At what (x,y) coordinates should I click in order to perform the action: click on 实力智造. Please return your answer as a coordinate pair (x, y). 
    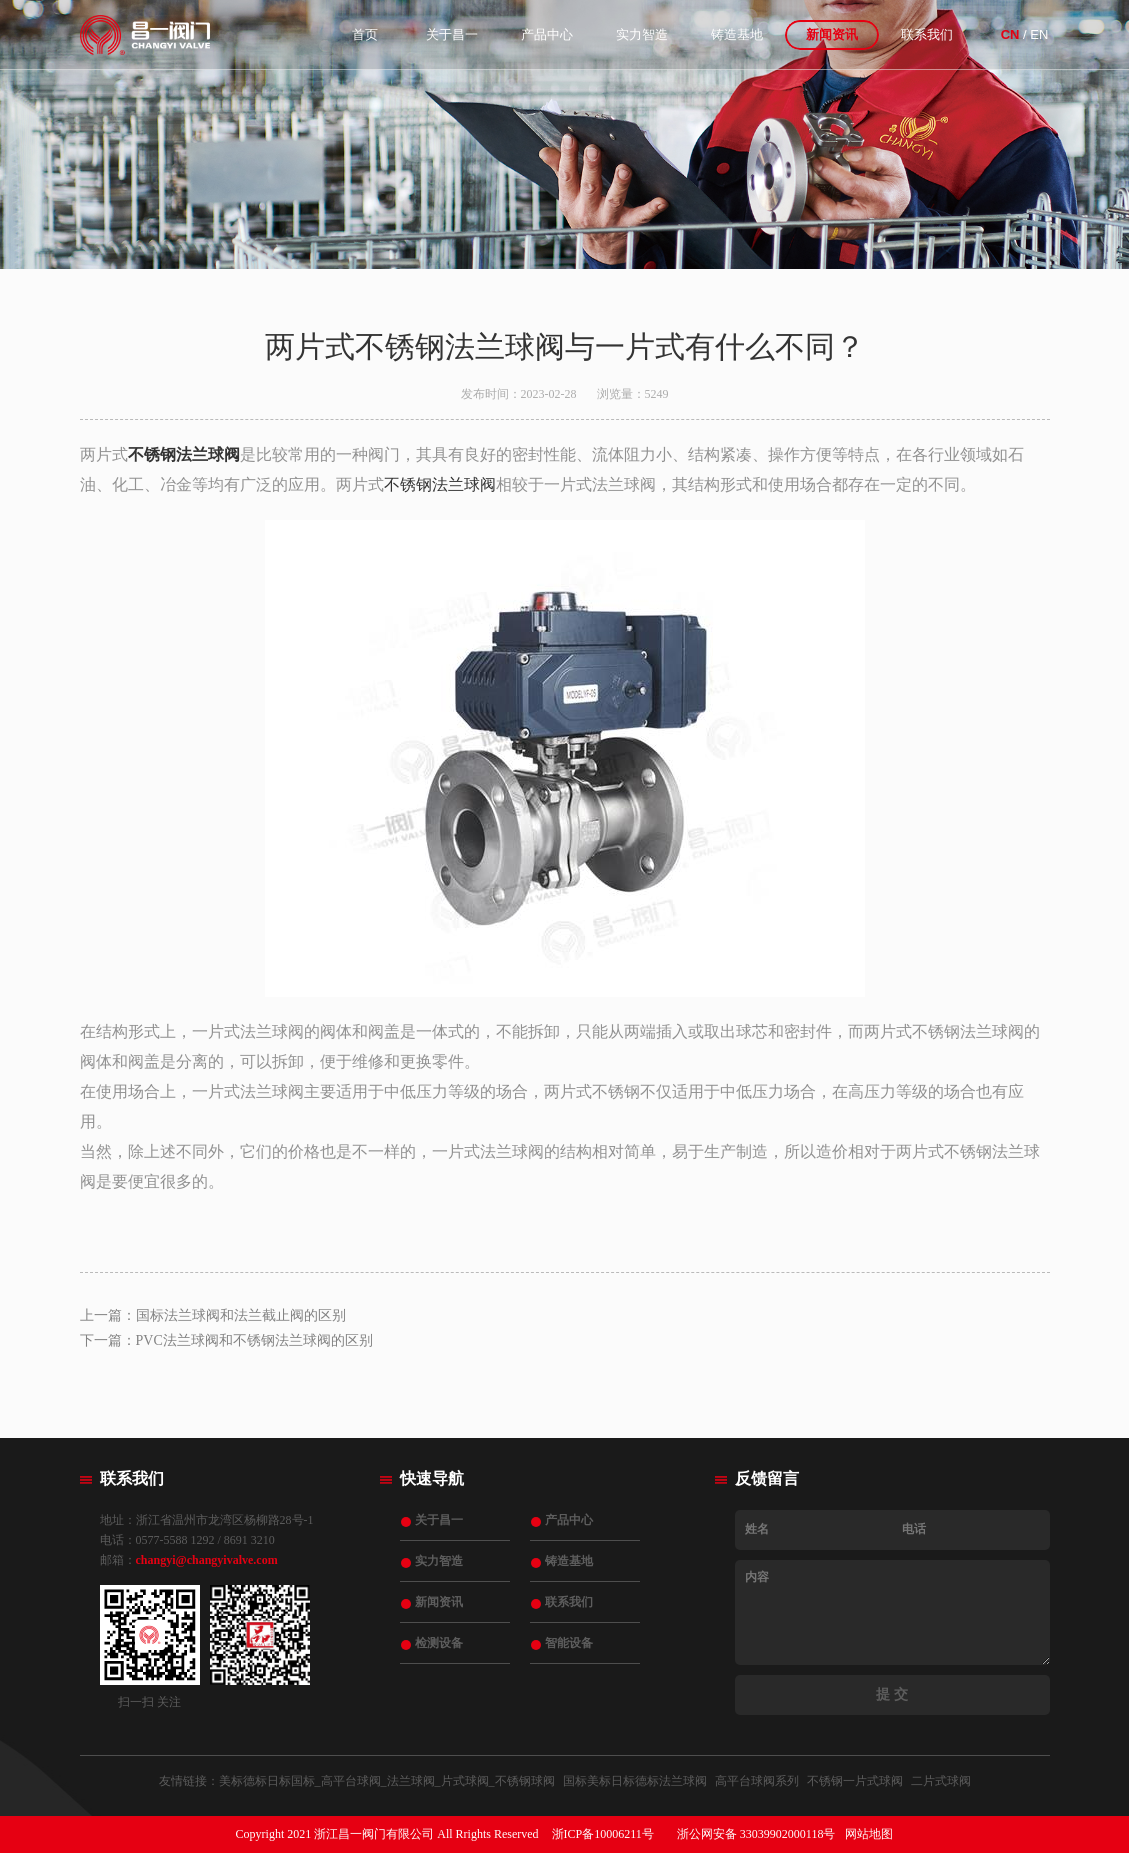
    Looking at the image, I should click on (642, 34).